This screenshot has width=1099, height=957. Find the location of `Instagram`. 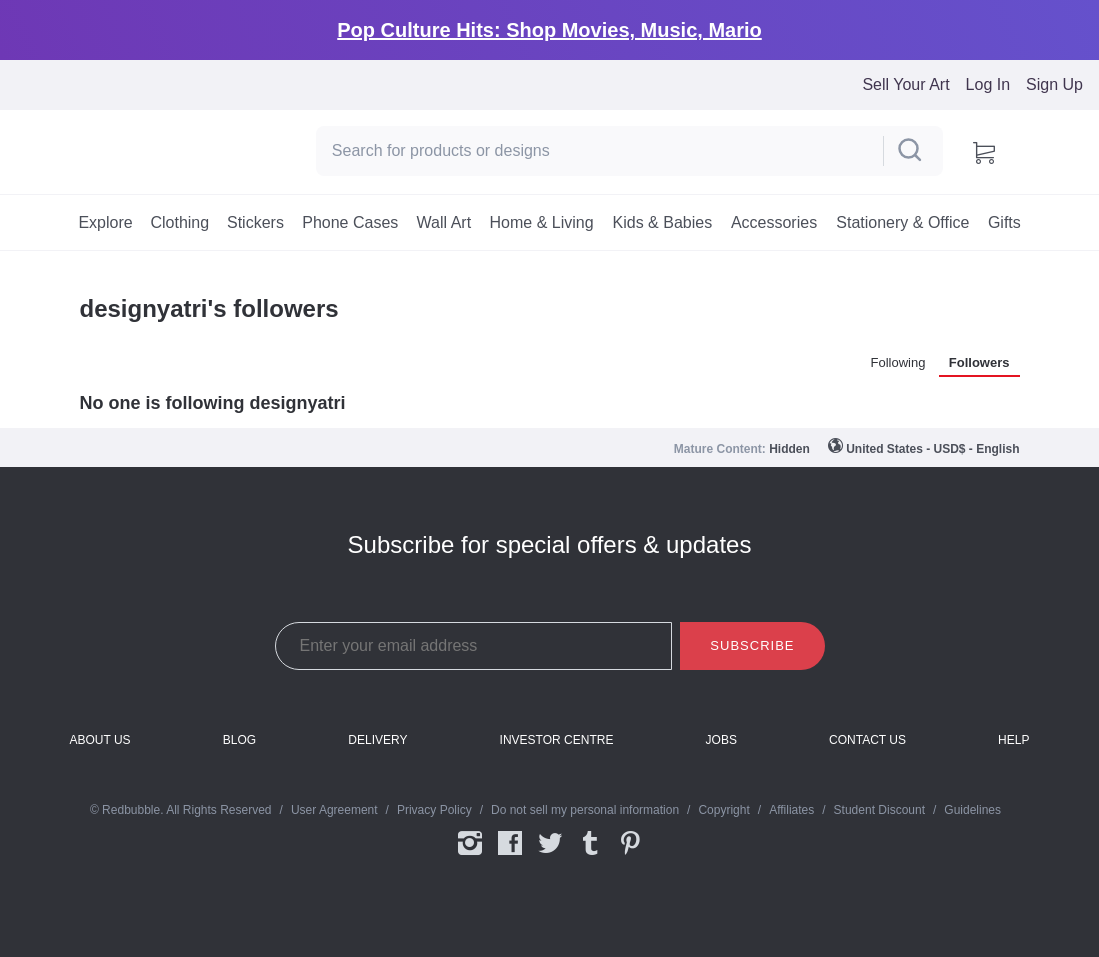

Instagram is located at coordinates (470, 844).